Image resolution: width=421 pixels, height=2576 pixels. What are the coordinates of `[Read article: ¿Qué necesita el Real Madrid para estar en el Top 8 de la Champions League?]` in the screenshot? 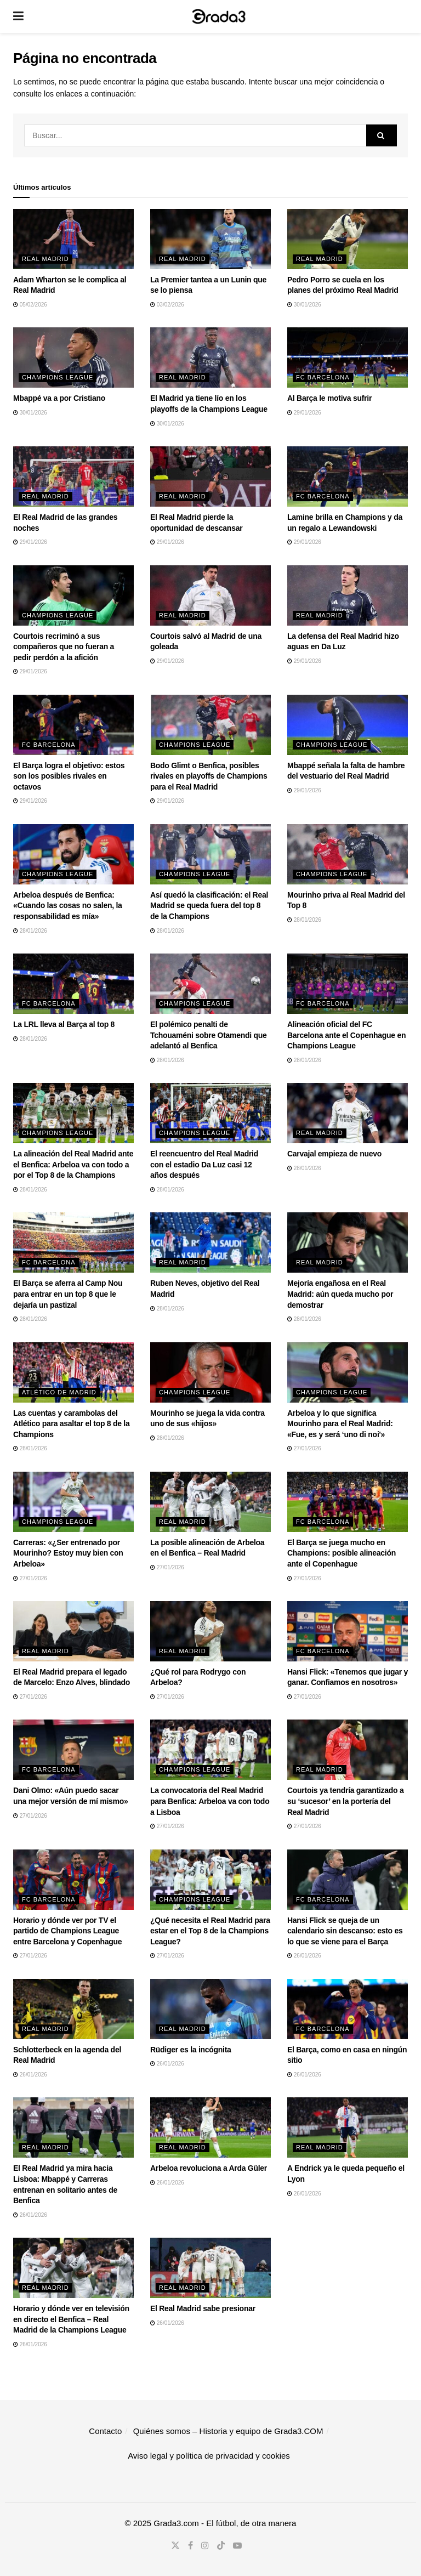 It's located at (210, 1879).